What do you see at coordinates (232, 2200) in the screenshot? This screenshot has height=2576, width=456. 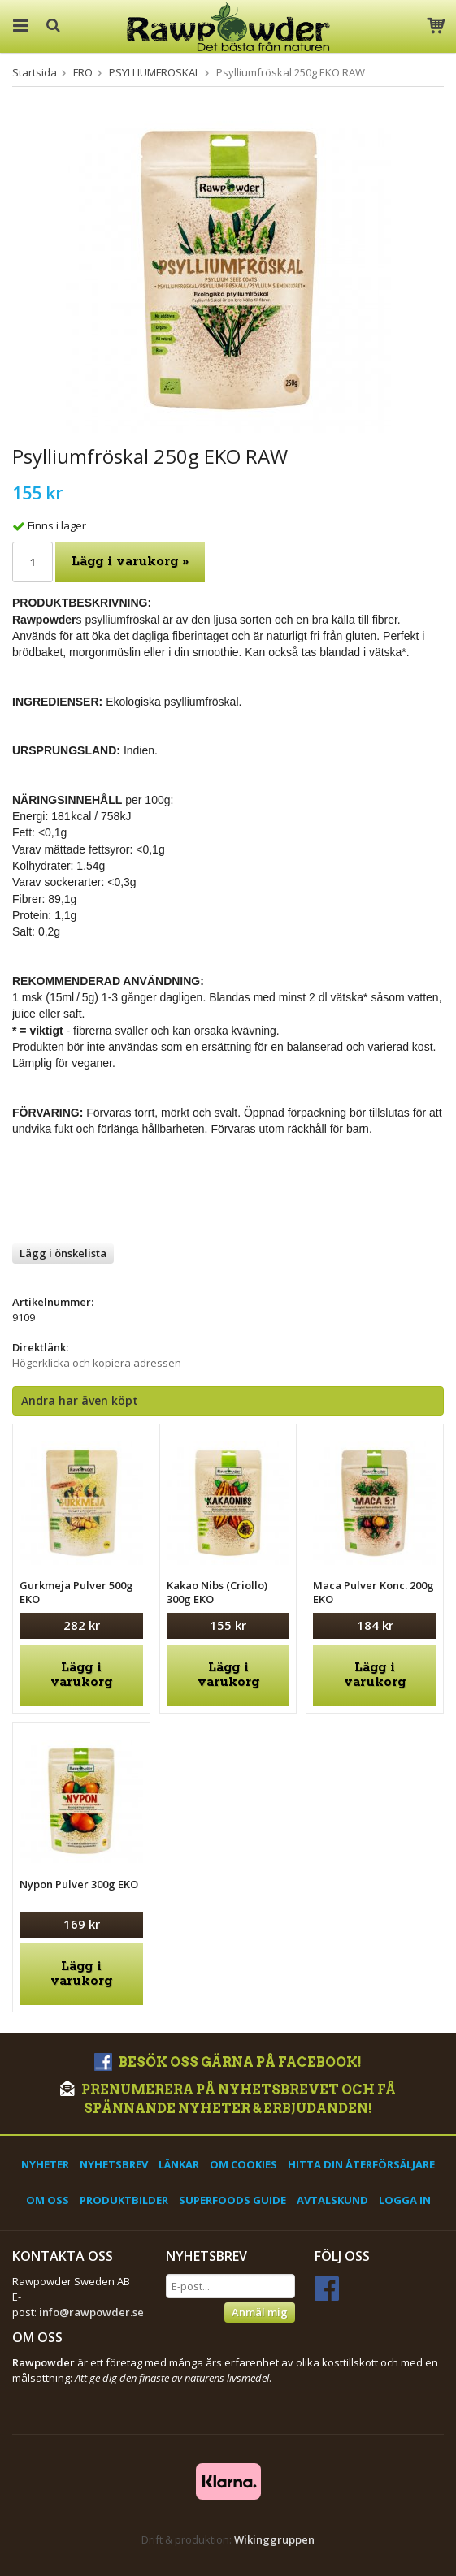 I see `Superfoods Guide` at bounding box center [232, 2200].